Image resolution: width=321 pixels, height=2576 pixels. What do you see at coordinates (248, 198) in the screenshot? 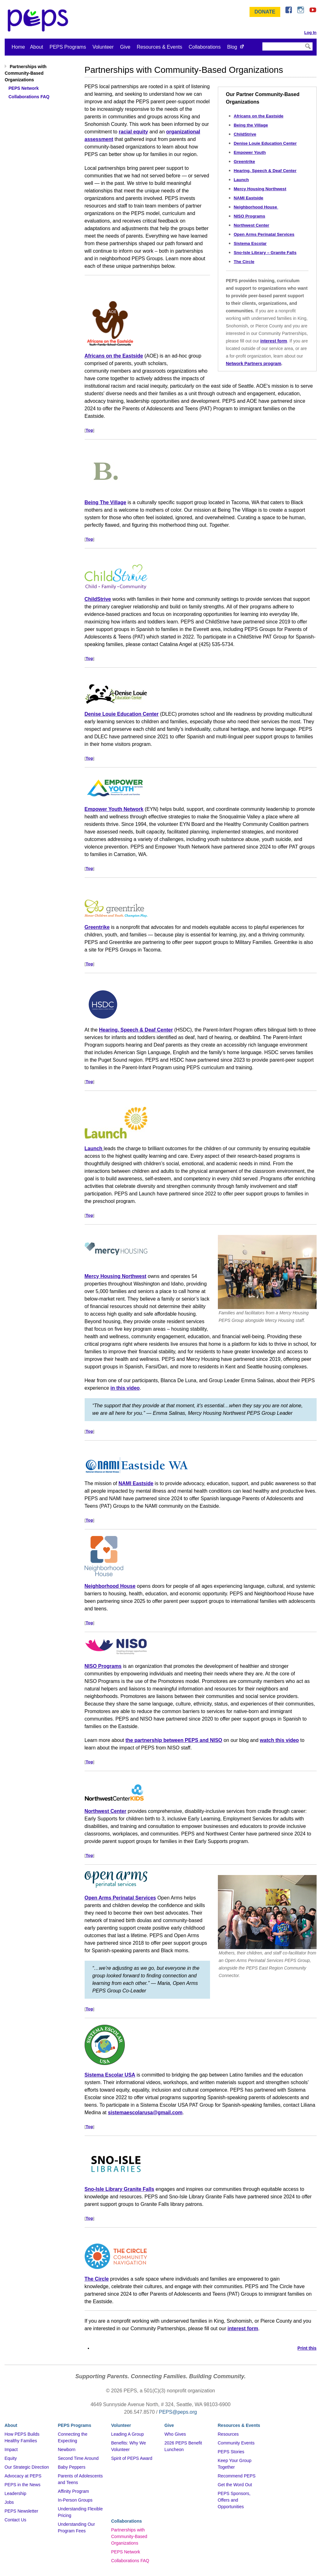
I see `NAMI Eastside` at bounding box center [248, 198].